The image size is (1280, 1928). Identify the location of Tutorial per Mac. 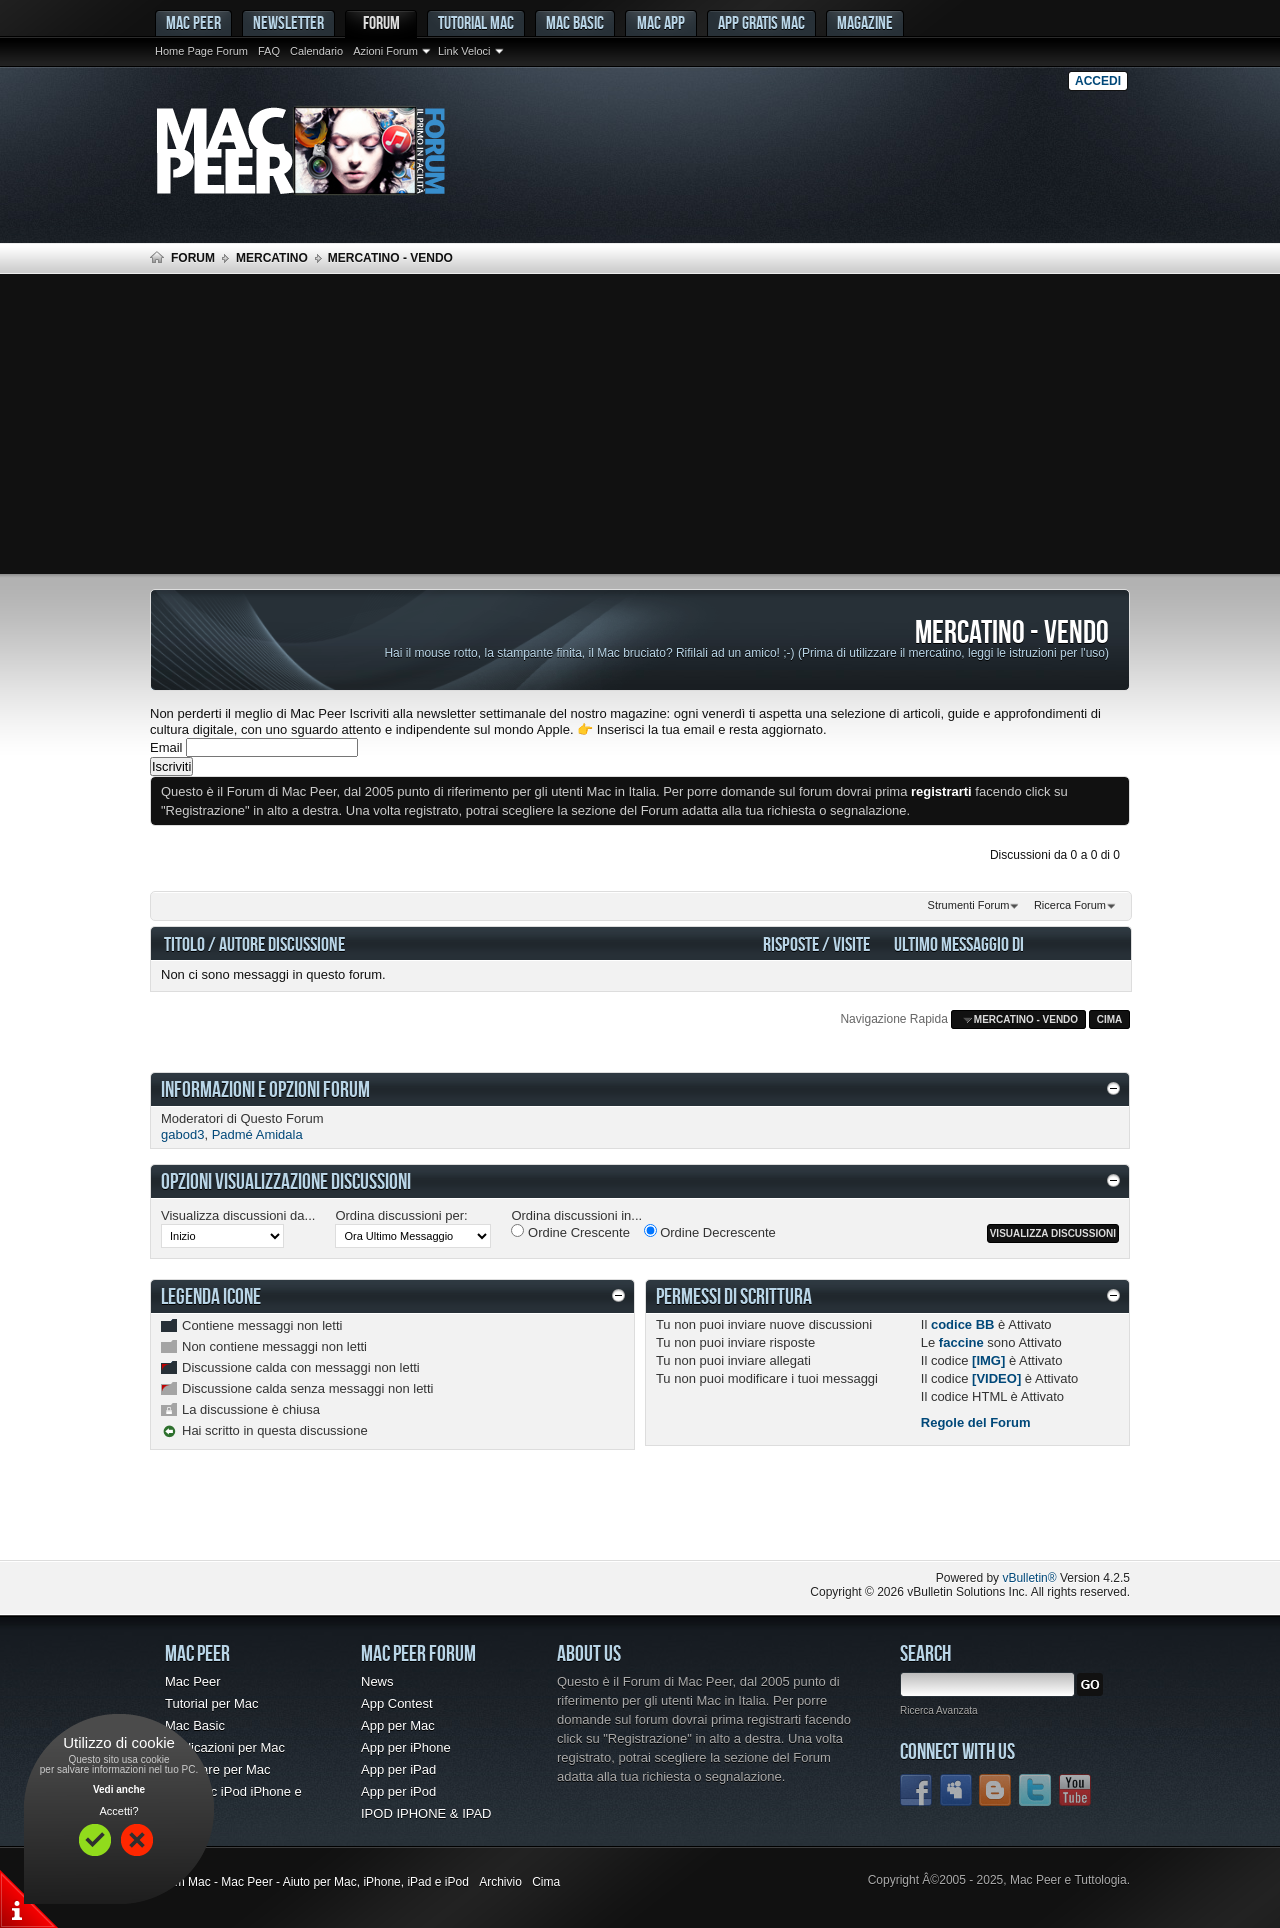
(211, 1703).